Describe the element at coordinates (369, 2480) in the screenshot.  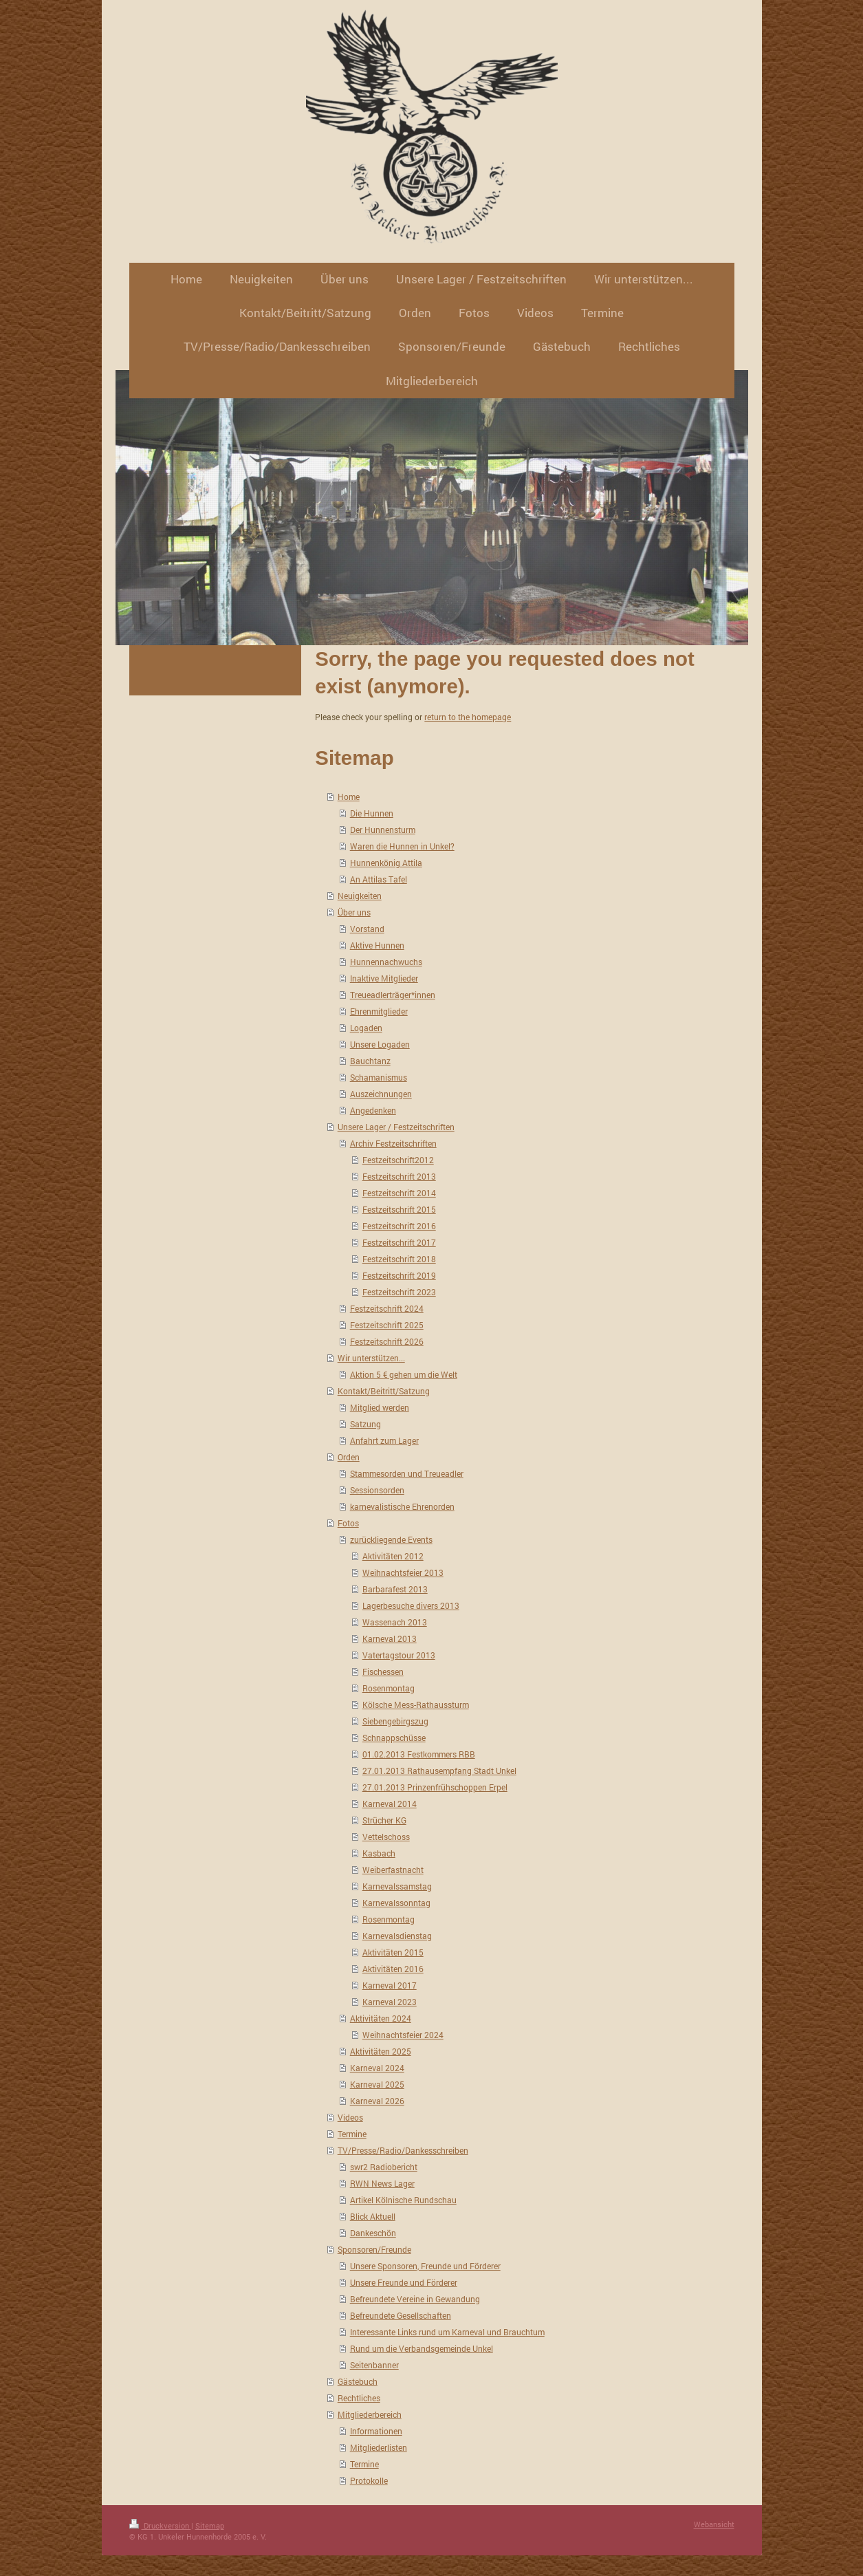
I see `Protokolle` at that location.